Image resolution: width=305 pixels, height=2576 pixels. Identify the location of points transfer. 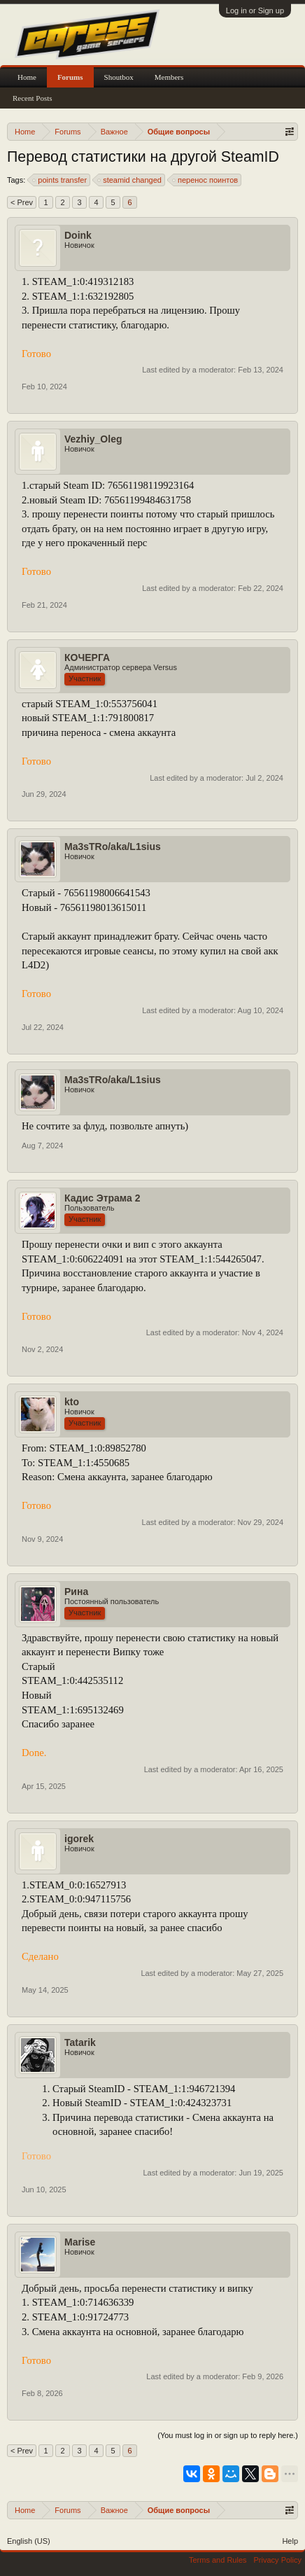
(60, 180).